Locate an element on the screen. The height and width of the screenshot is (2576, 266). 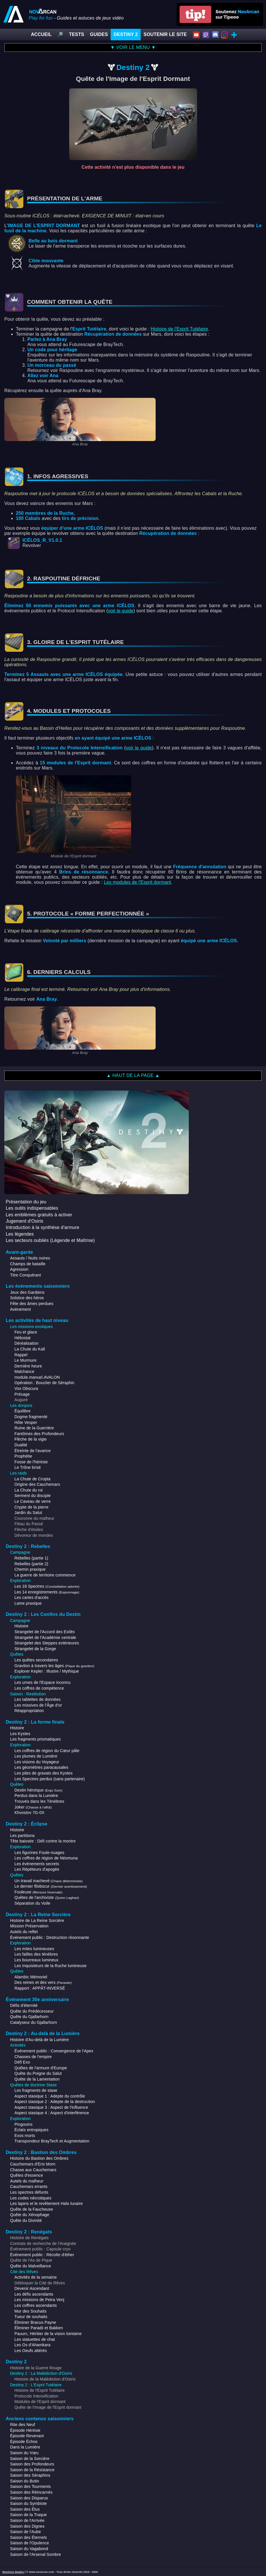
Fantômes des Profondeurs is located at coordinates (39, 1433).